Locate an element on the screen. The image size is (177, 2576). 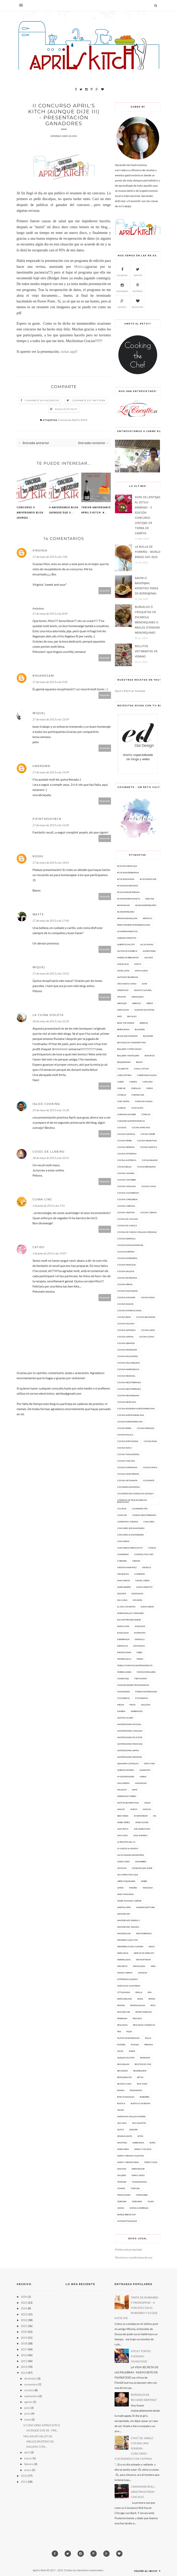
2013 is located at coordinates (24, 2372).